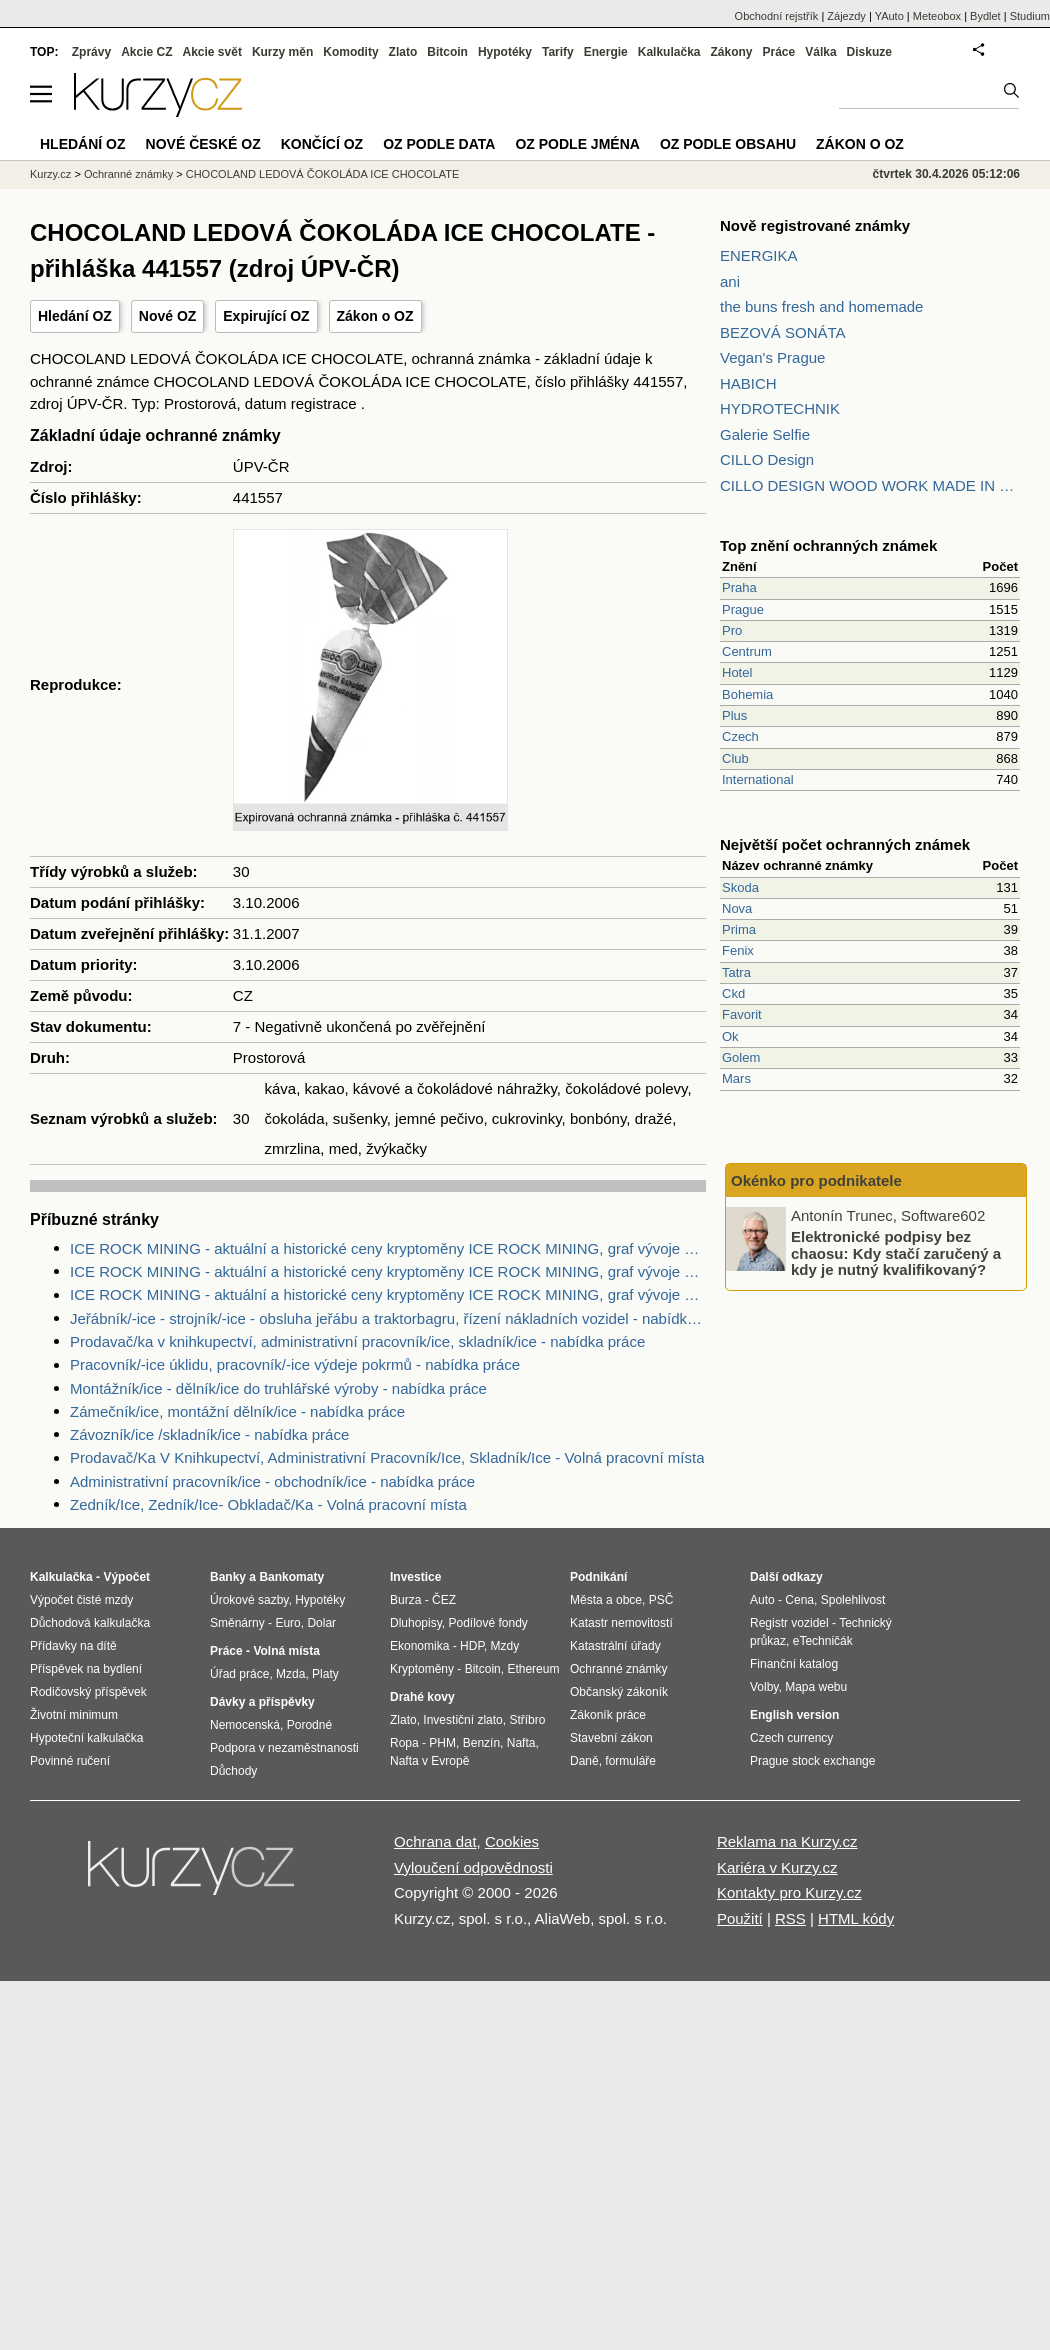  What do you see at coordinates (794, 1664) in the screenshot?
I see `Finanční katalog` at bounding box center [794, 1664].